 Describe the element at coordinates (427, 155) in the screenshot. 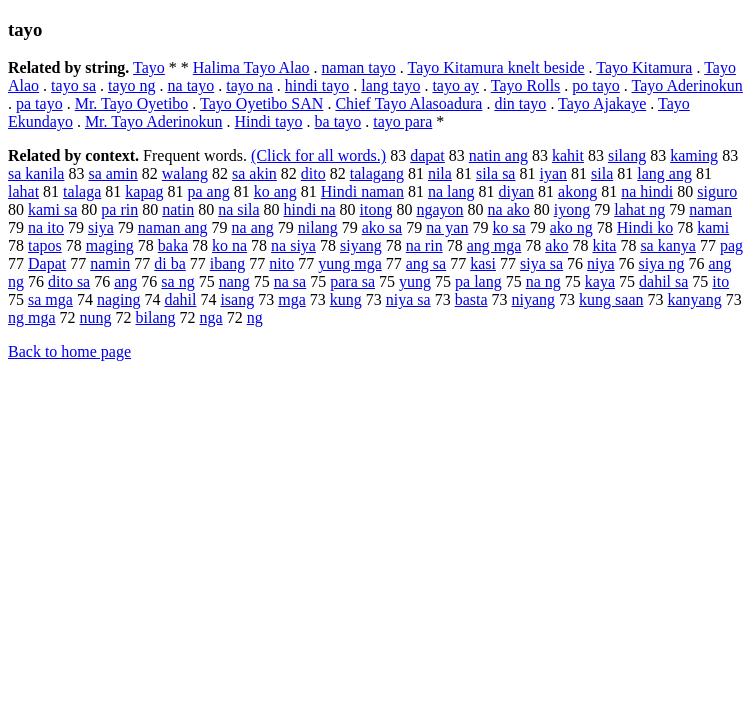

I see `dapat` at that location.